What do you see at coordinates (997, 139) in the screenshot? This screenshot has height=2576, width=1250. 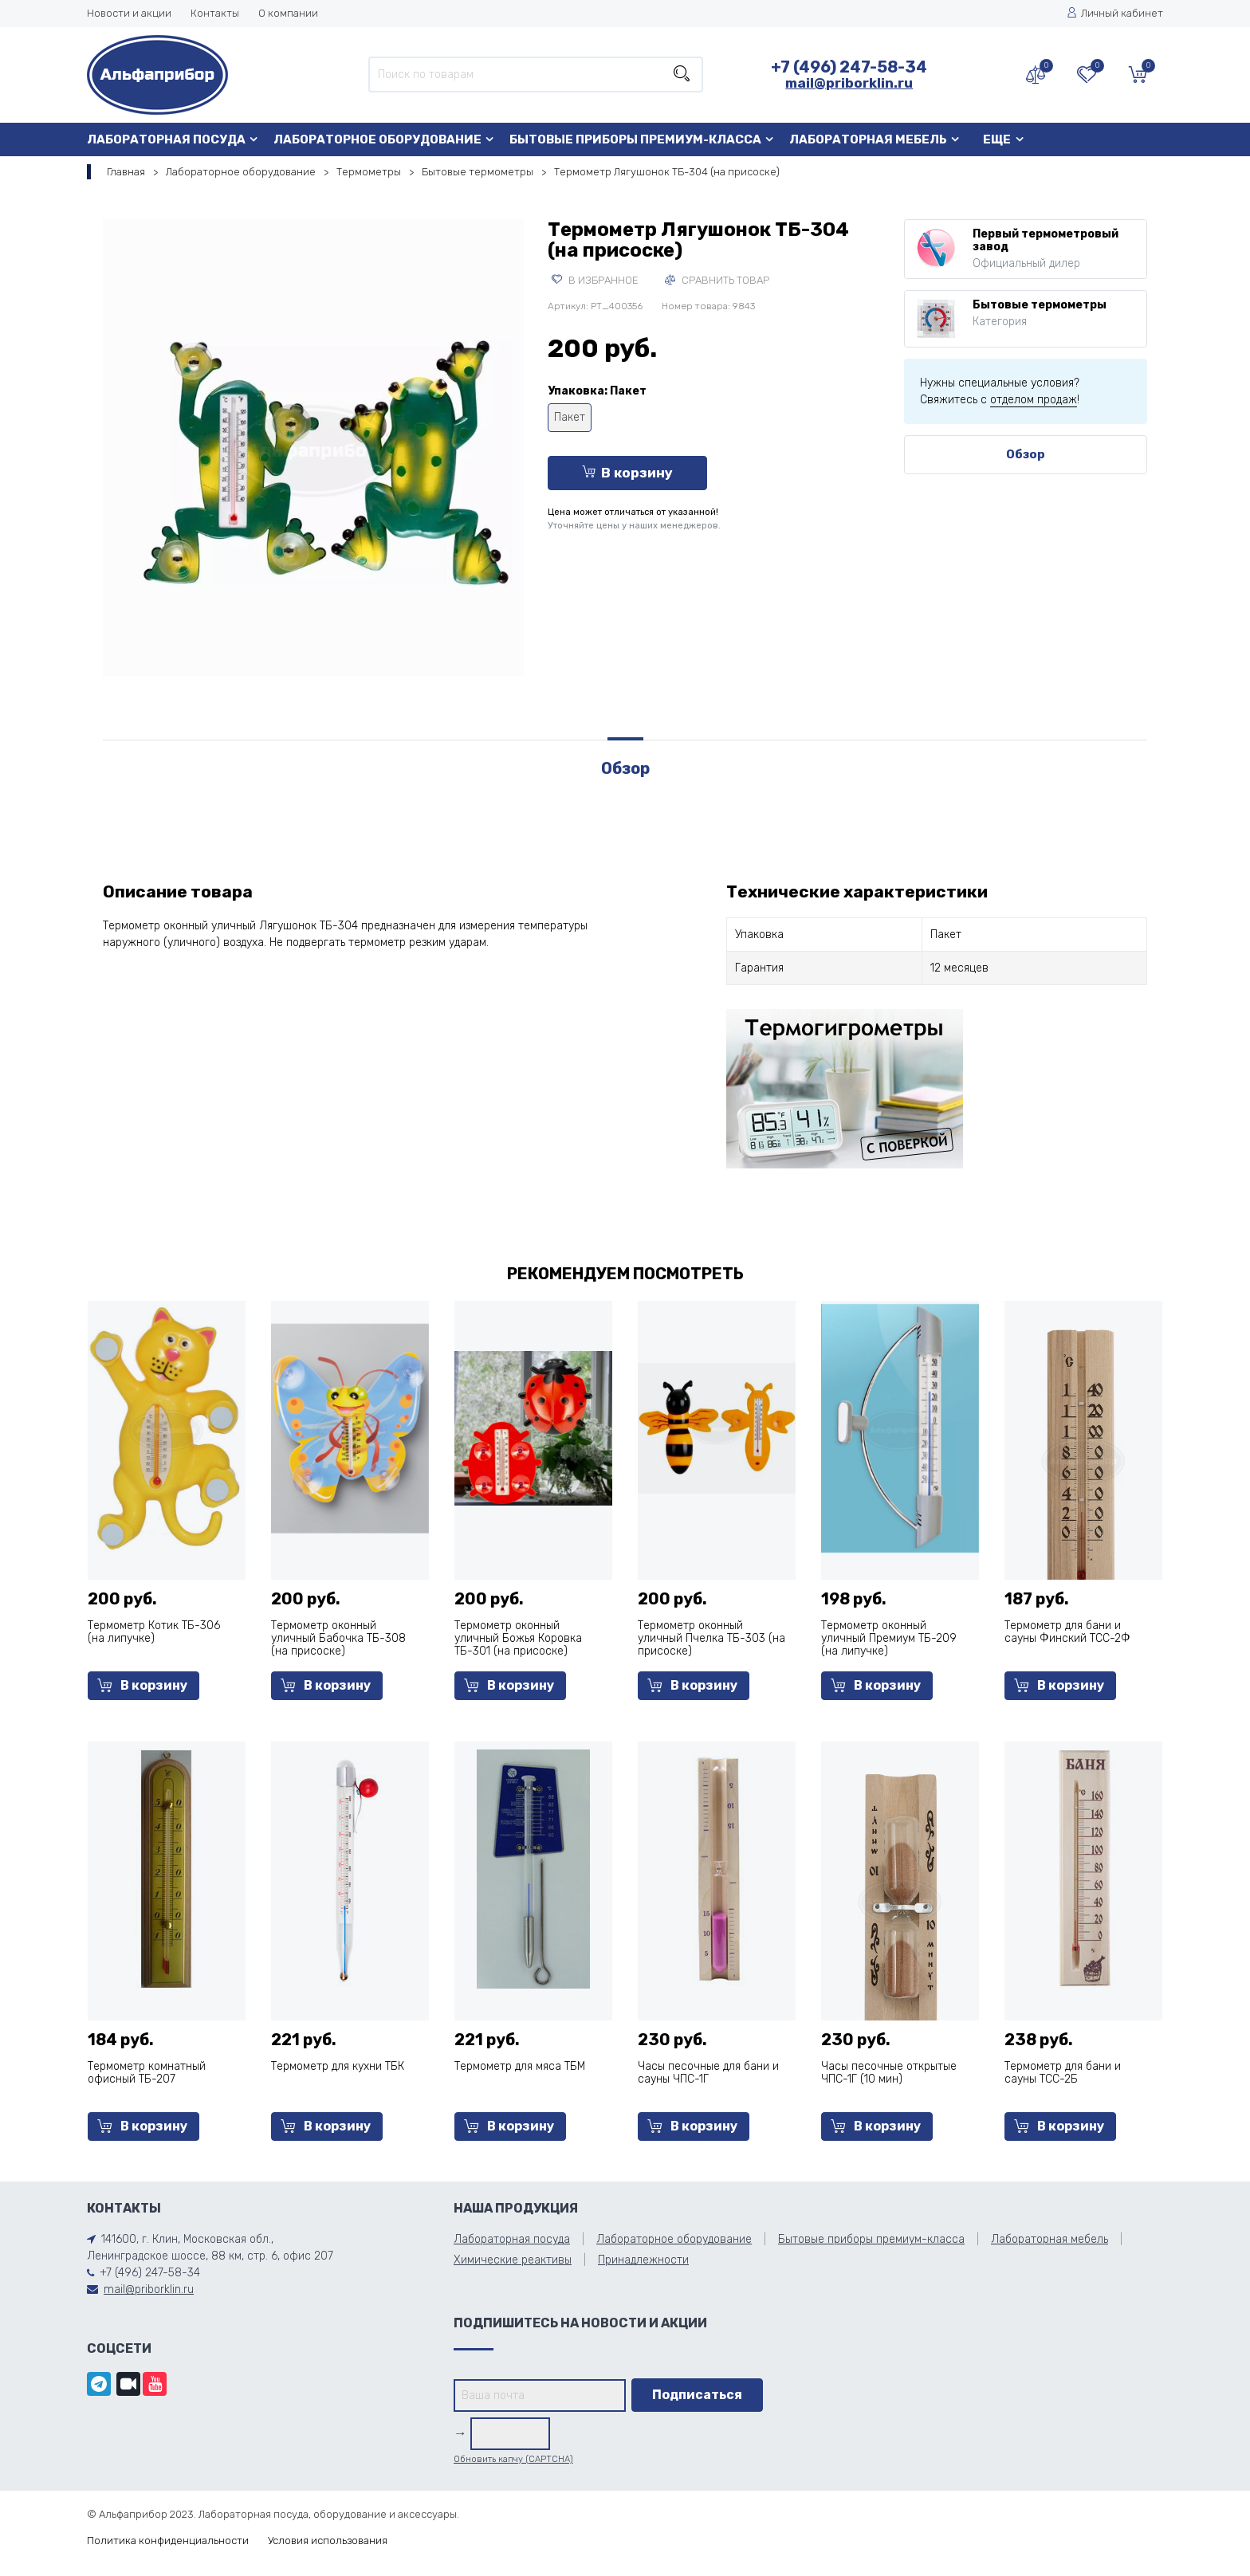 I see `Еще` at bounding box center [997, 139].